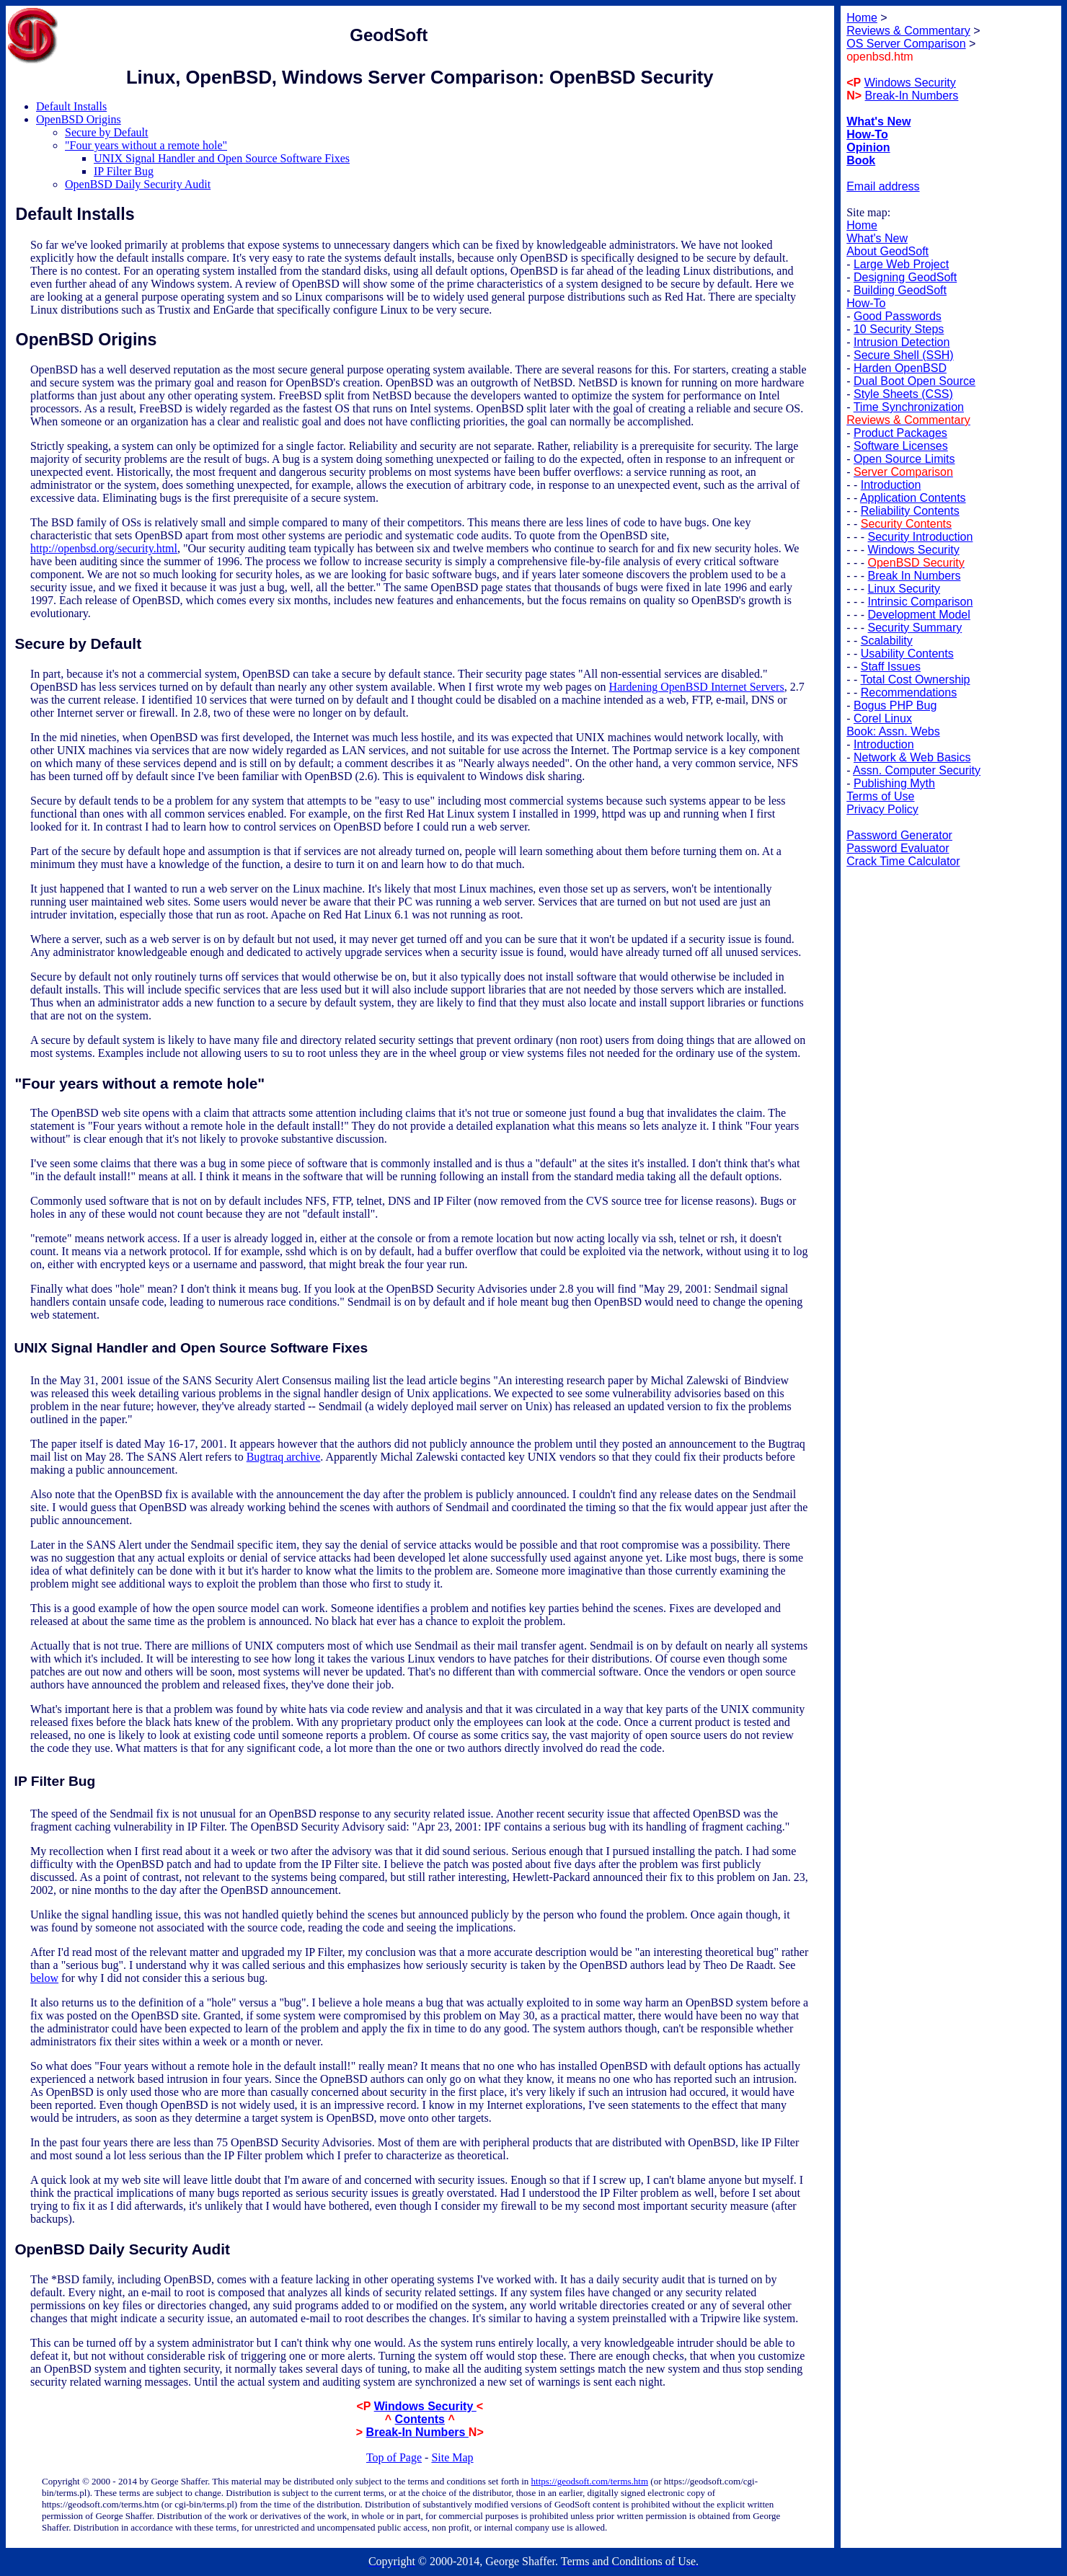 The width and height of the screenshot is (1067, 2576). Describe the element at coordinates (901, 342) in the screenshot. I see `Intrusion Detection` at that location.